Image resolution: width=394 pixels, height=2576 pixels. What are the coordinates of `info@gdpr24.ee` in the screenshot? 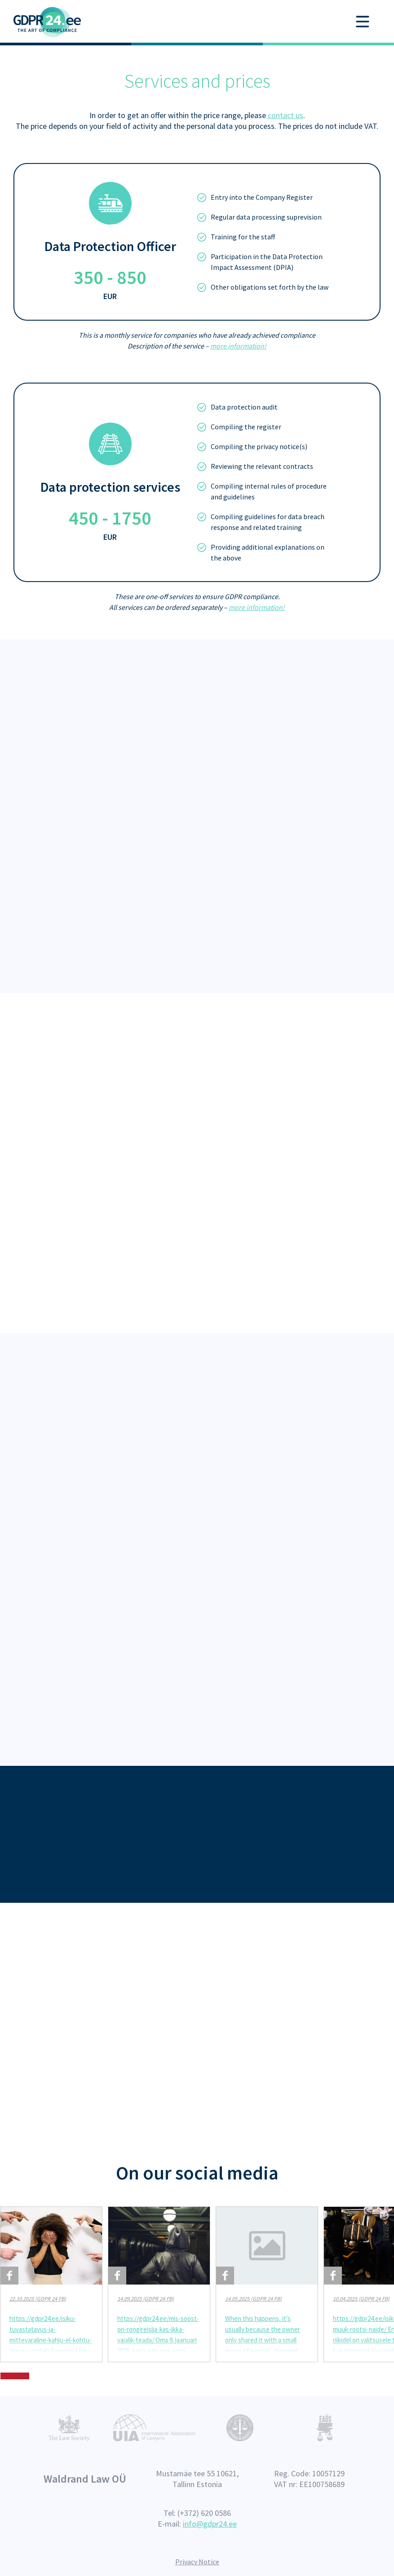 It's located at (210, 2524).